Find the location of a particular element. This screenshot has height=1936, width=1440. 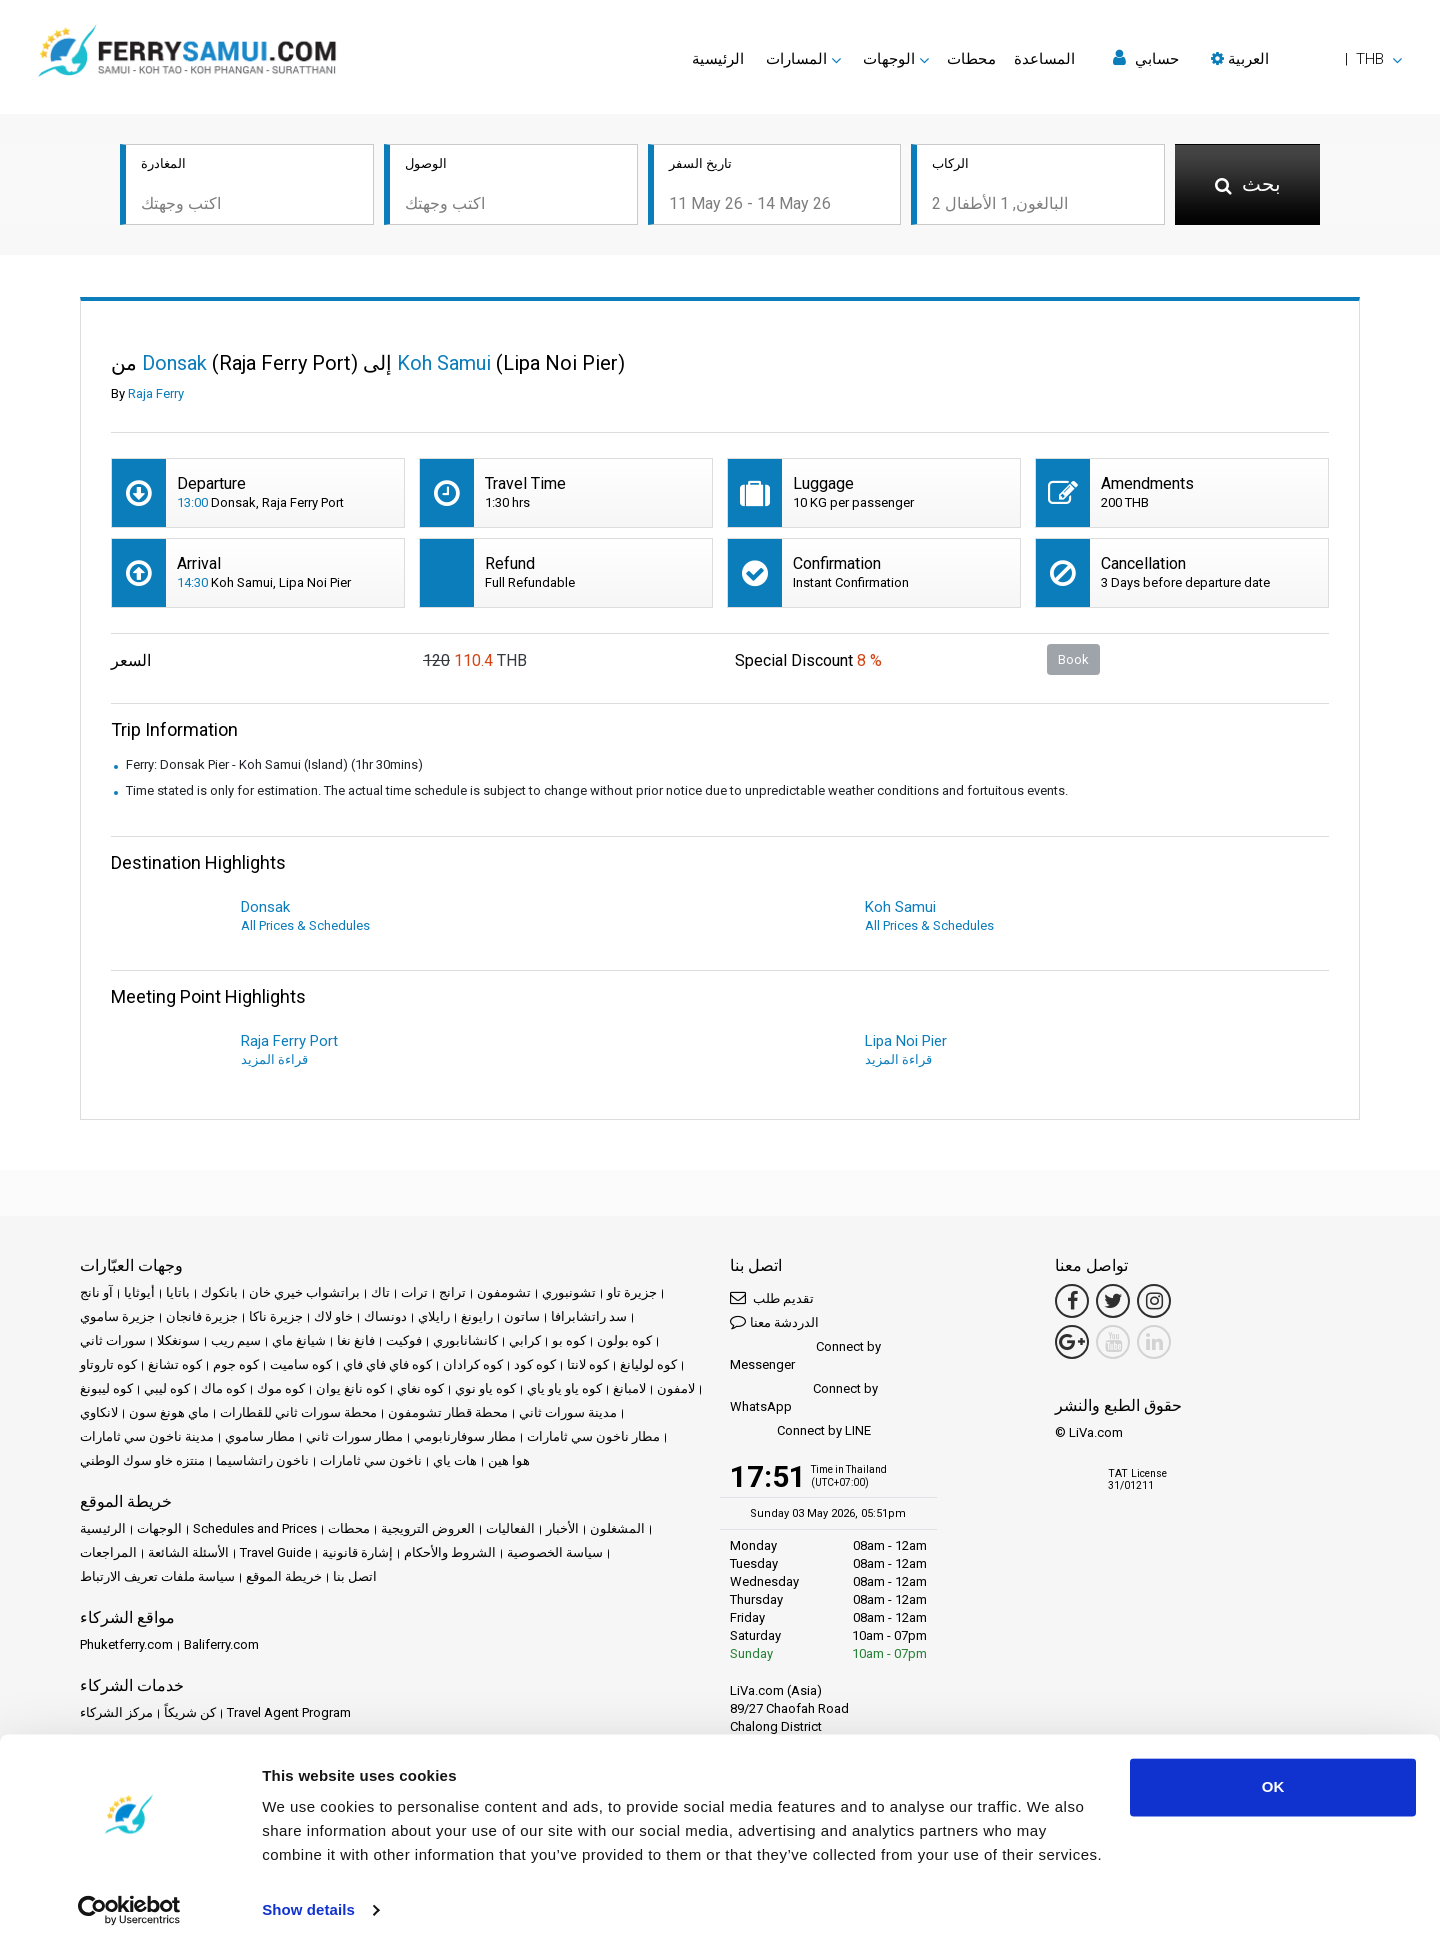

رايلاي is located at coordinates (434, 1318).